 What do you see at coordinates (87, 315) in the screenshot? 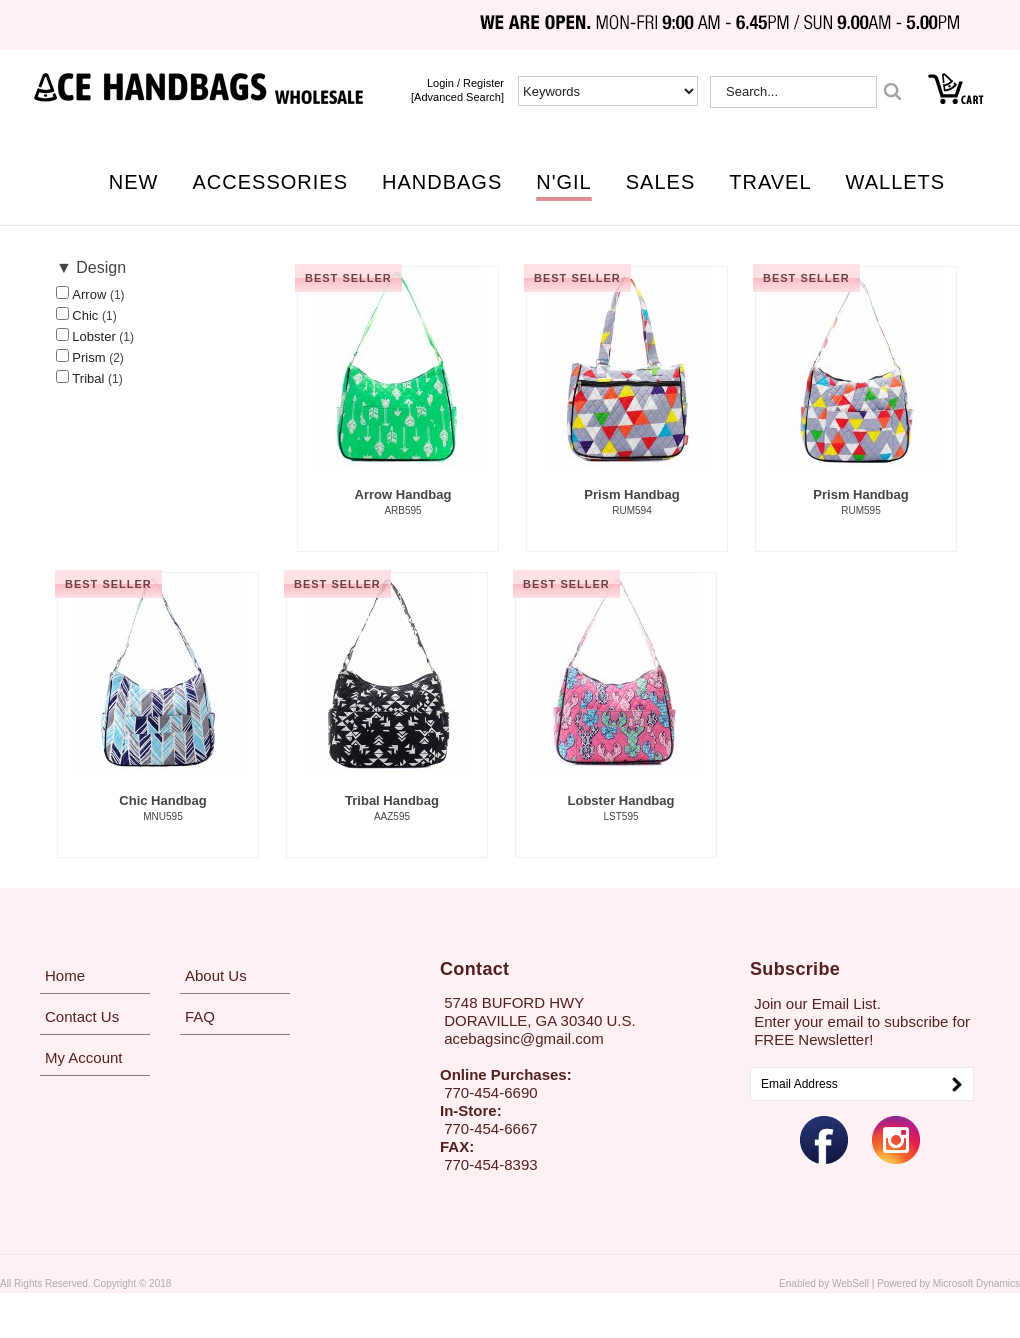
I see `Chic` at bounding box center [87, 315].